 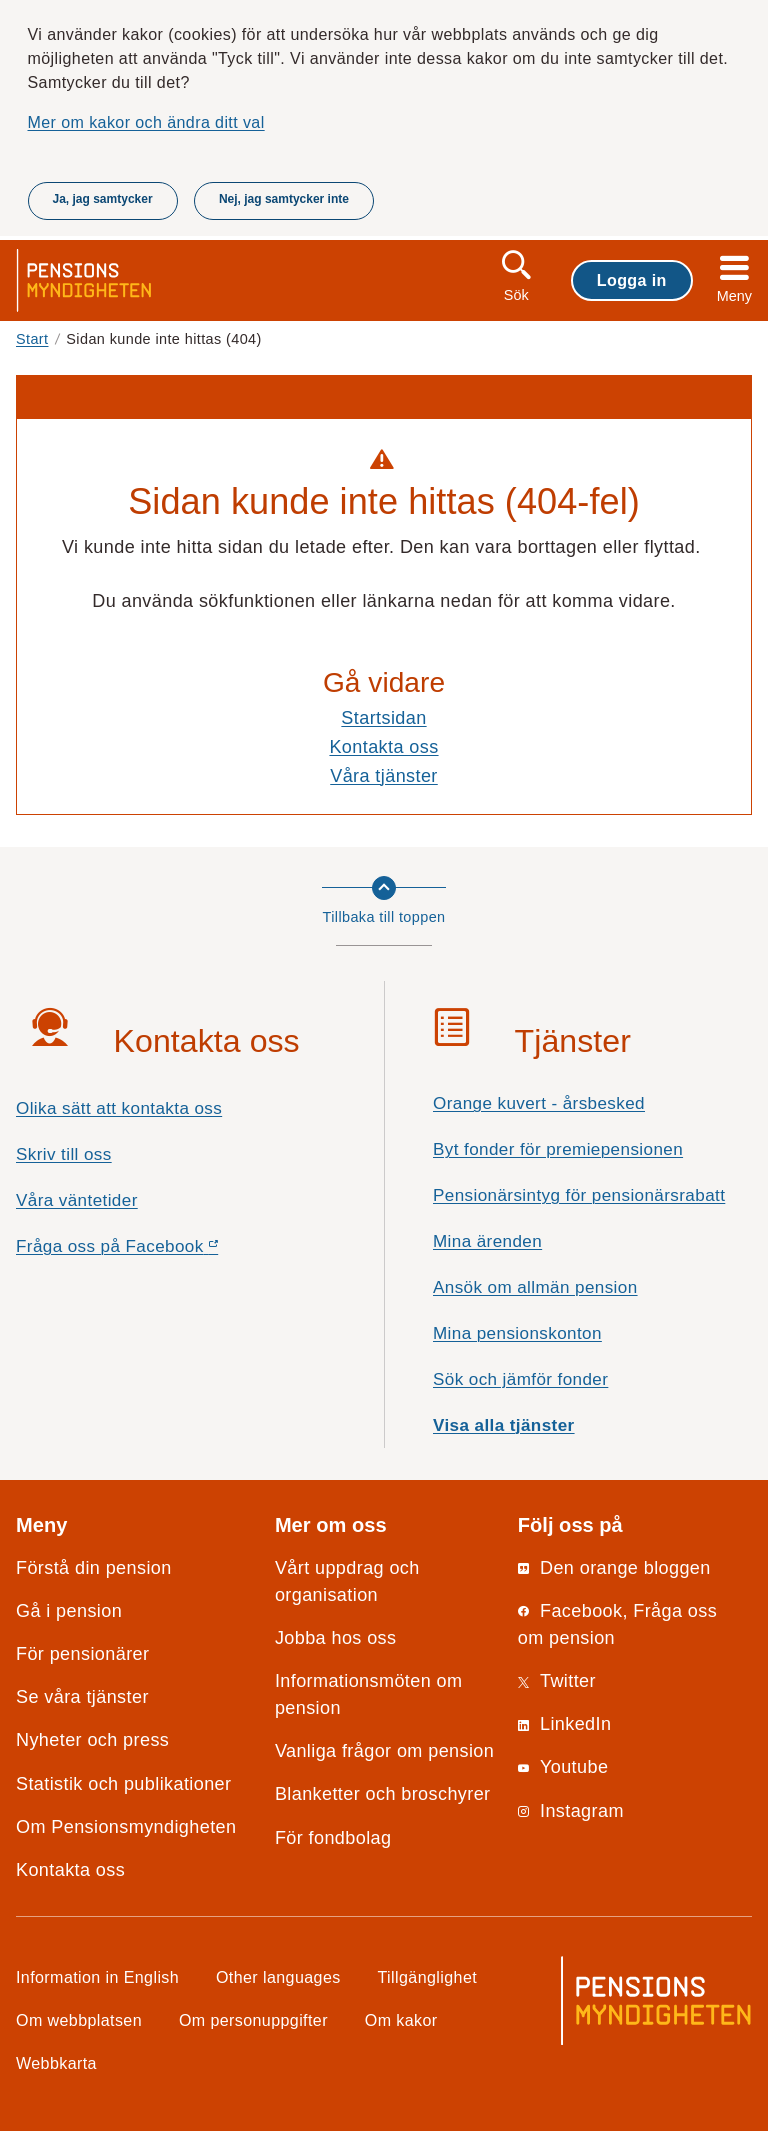 I want to click on Tillgänglighet, so click(x=428, y=1977).